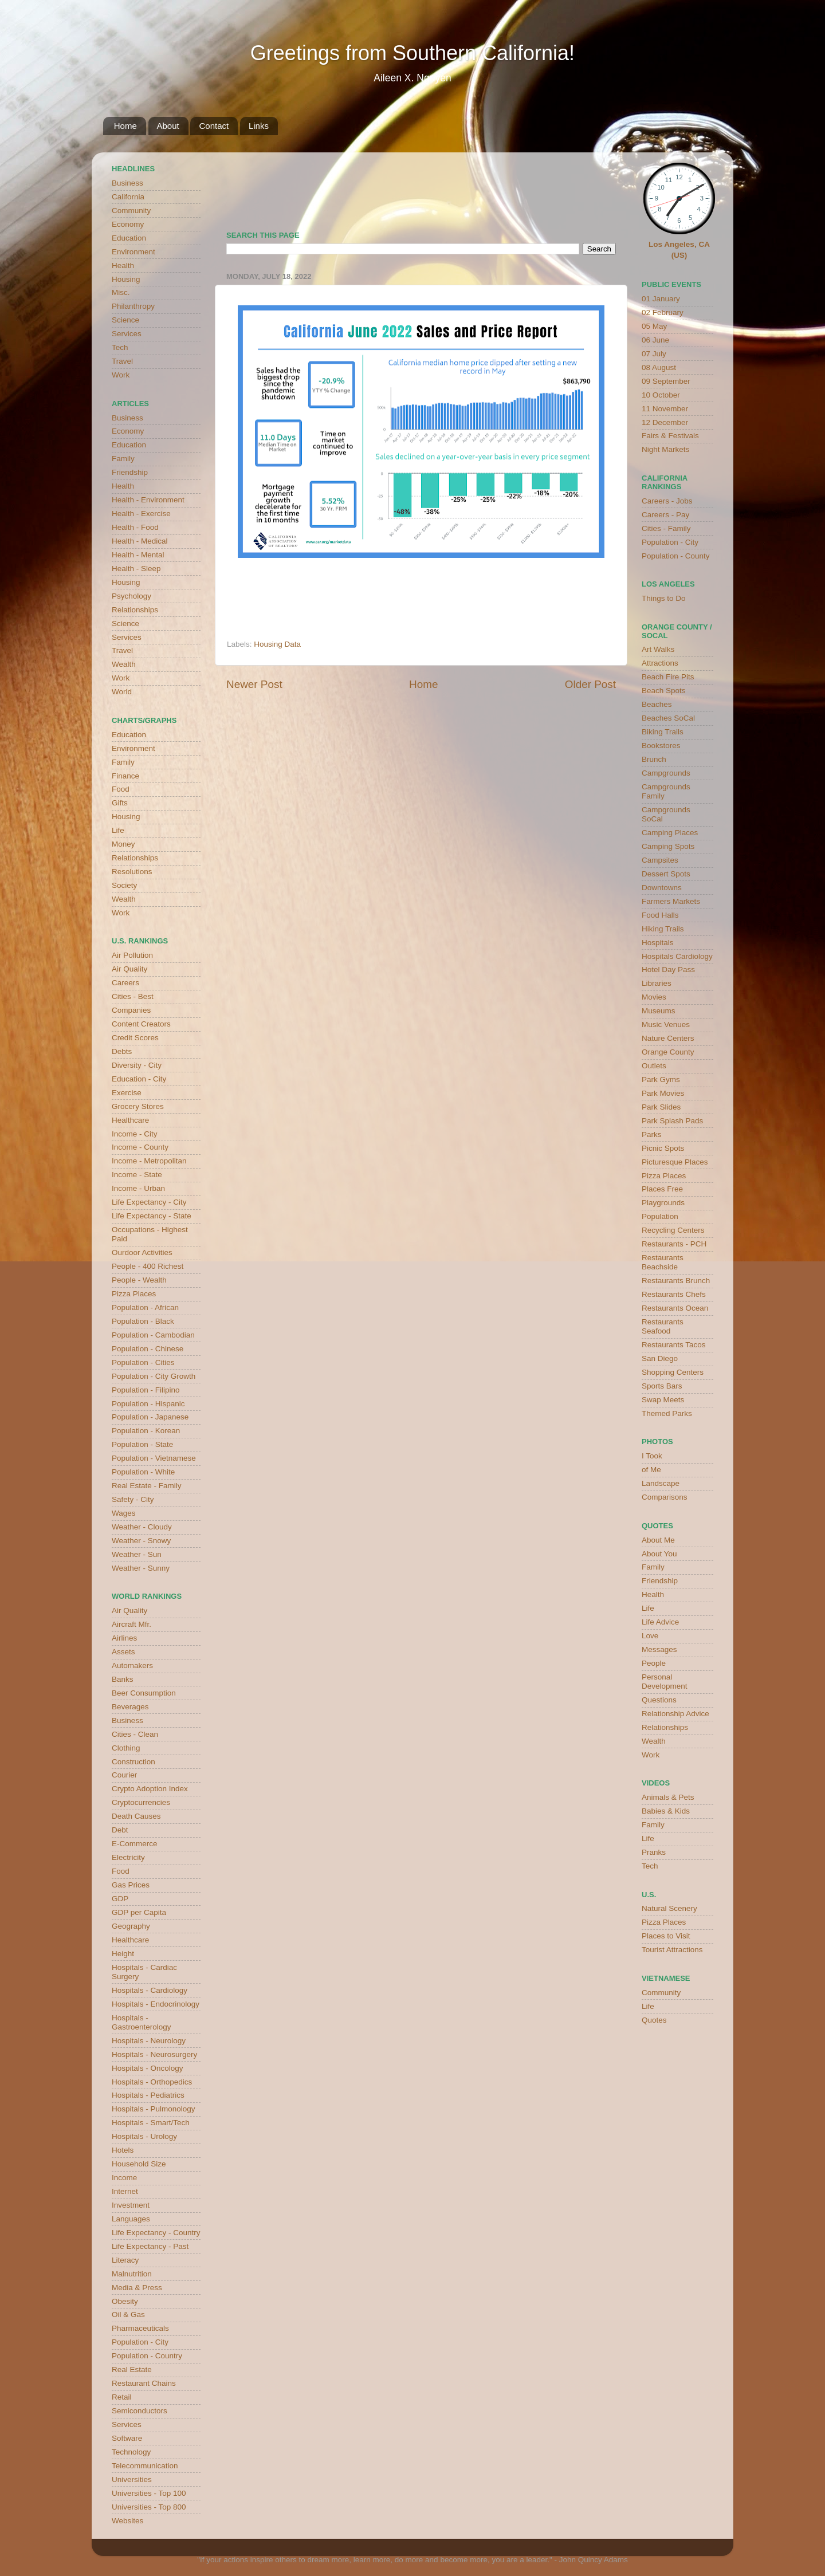 The height and width of the screenshot is (2576, 825). What do you see at coordinates (662, 1326) in the screenshot?
I see `Restaurants Seafood` at bounding box center [662, 1326].